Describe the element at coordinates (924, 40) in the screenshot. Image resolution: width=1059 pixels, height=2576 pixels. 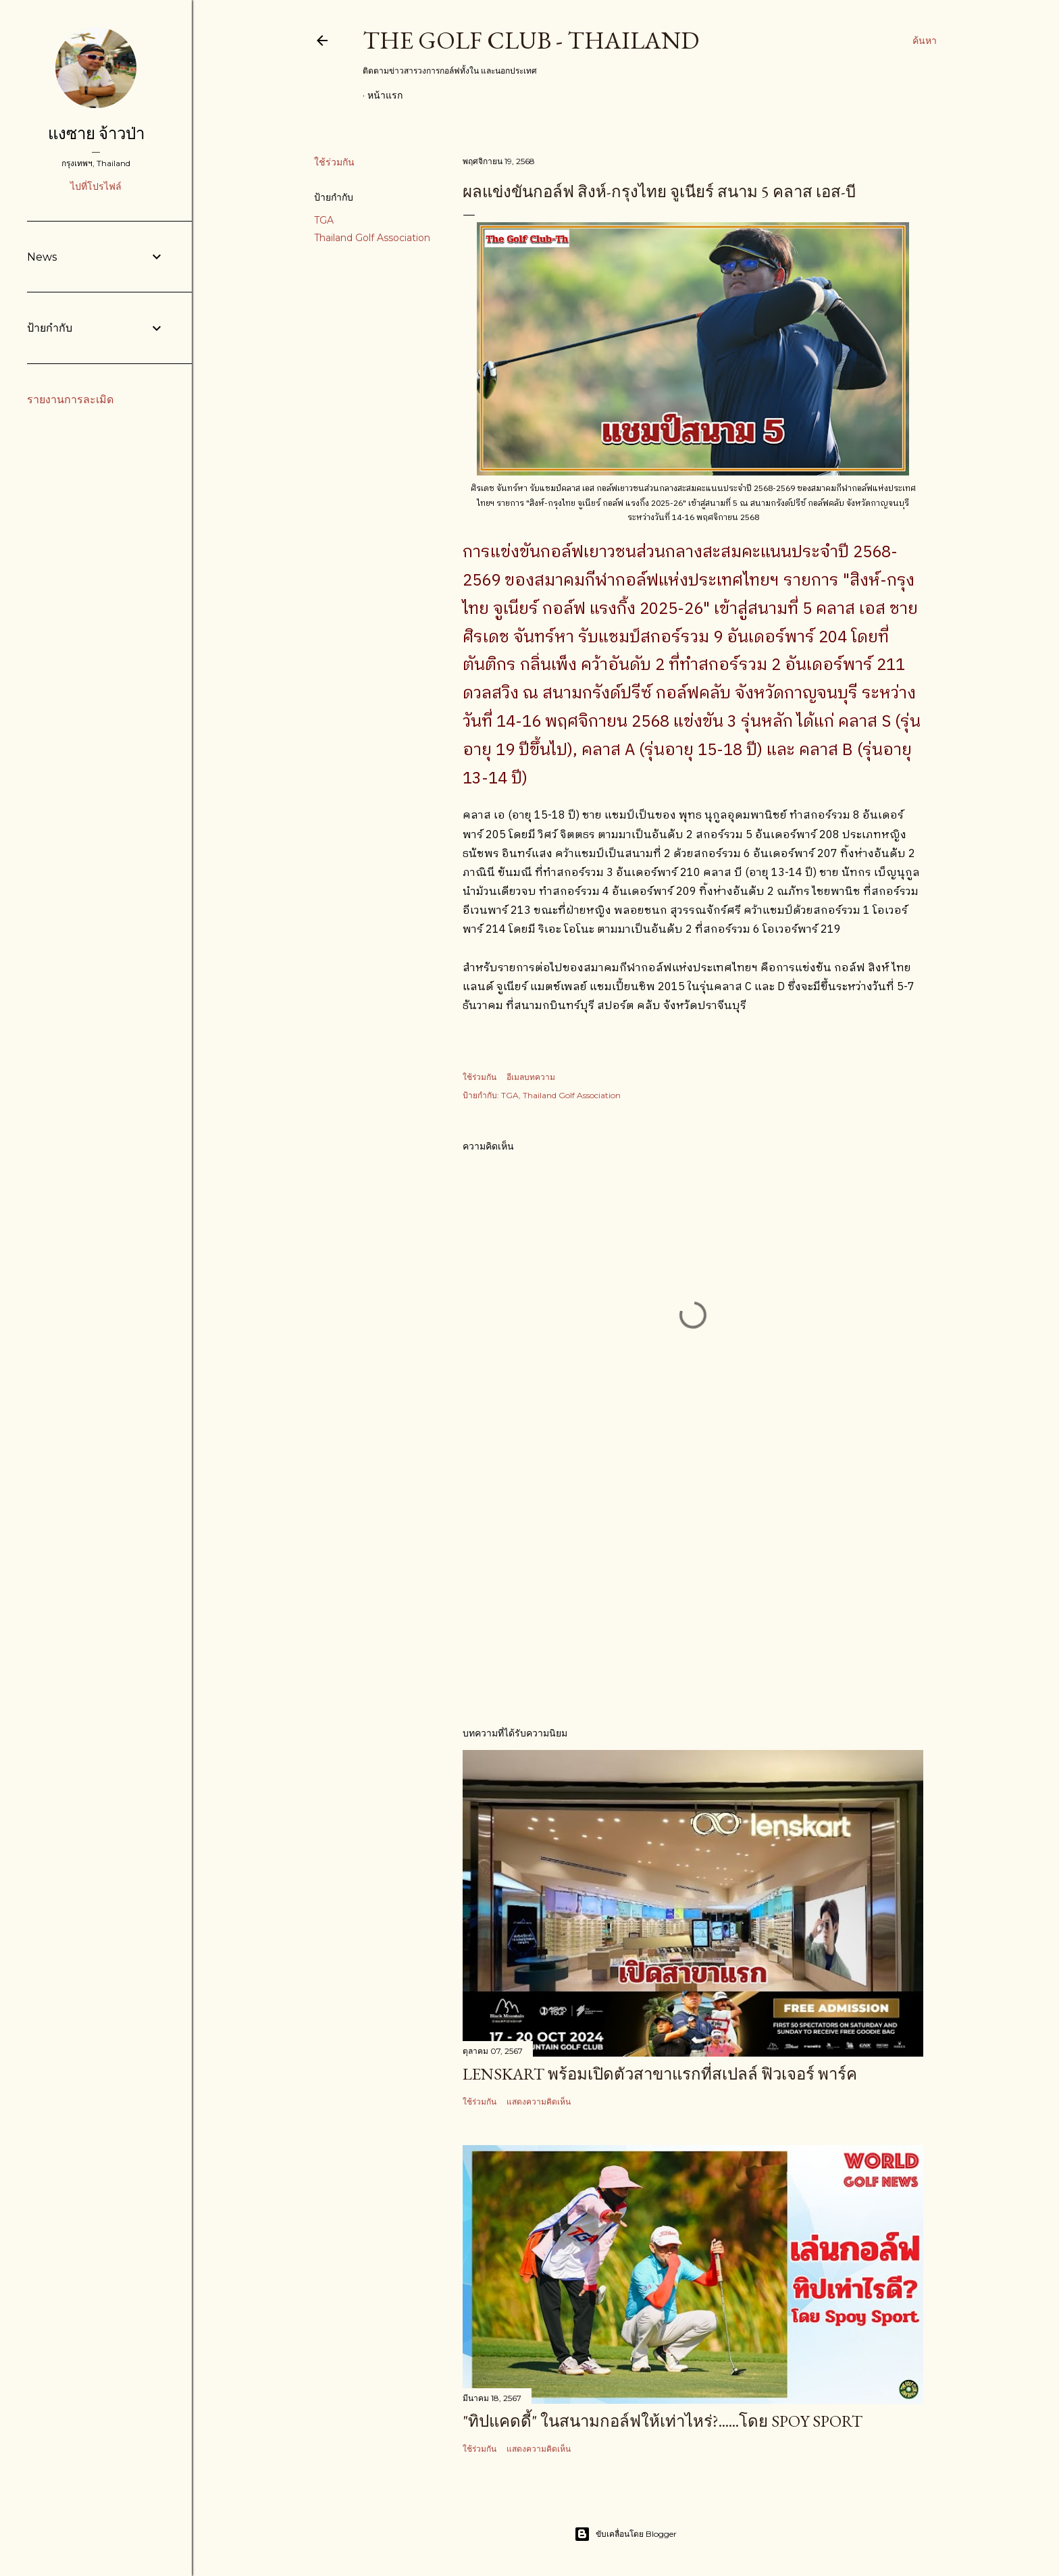
I see `[ค้นหา]` at that location.